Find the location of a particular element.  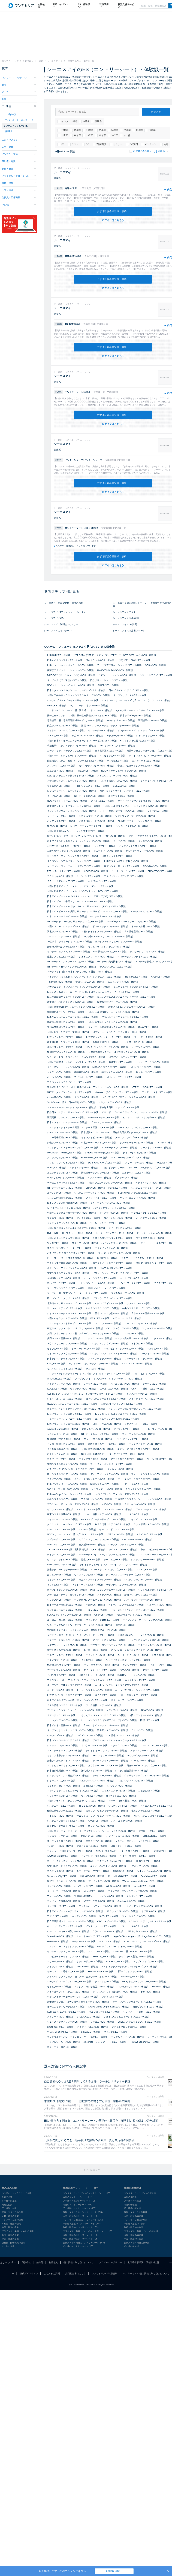

アイエムのES・体験談 is located at coordinates (59, 1896).